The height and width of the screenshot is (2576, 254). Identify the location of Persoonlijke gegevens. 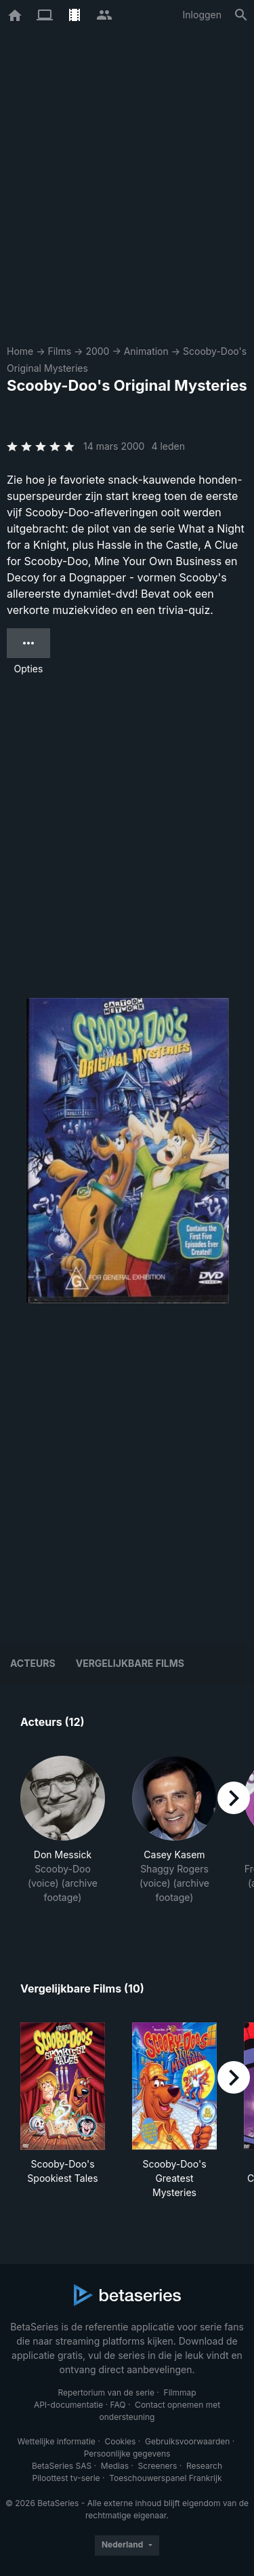
(127, 2453).